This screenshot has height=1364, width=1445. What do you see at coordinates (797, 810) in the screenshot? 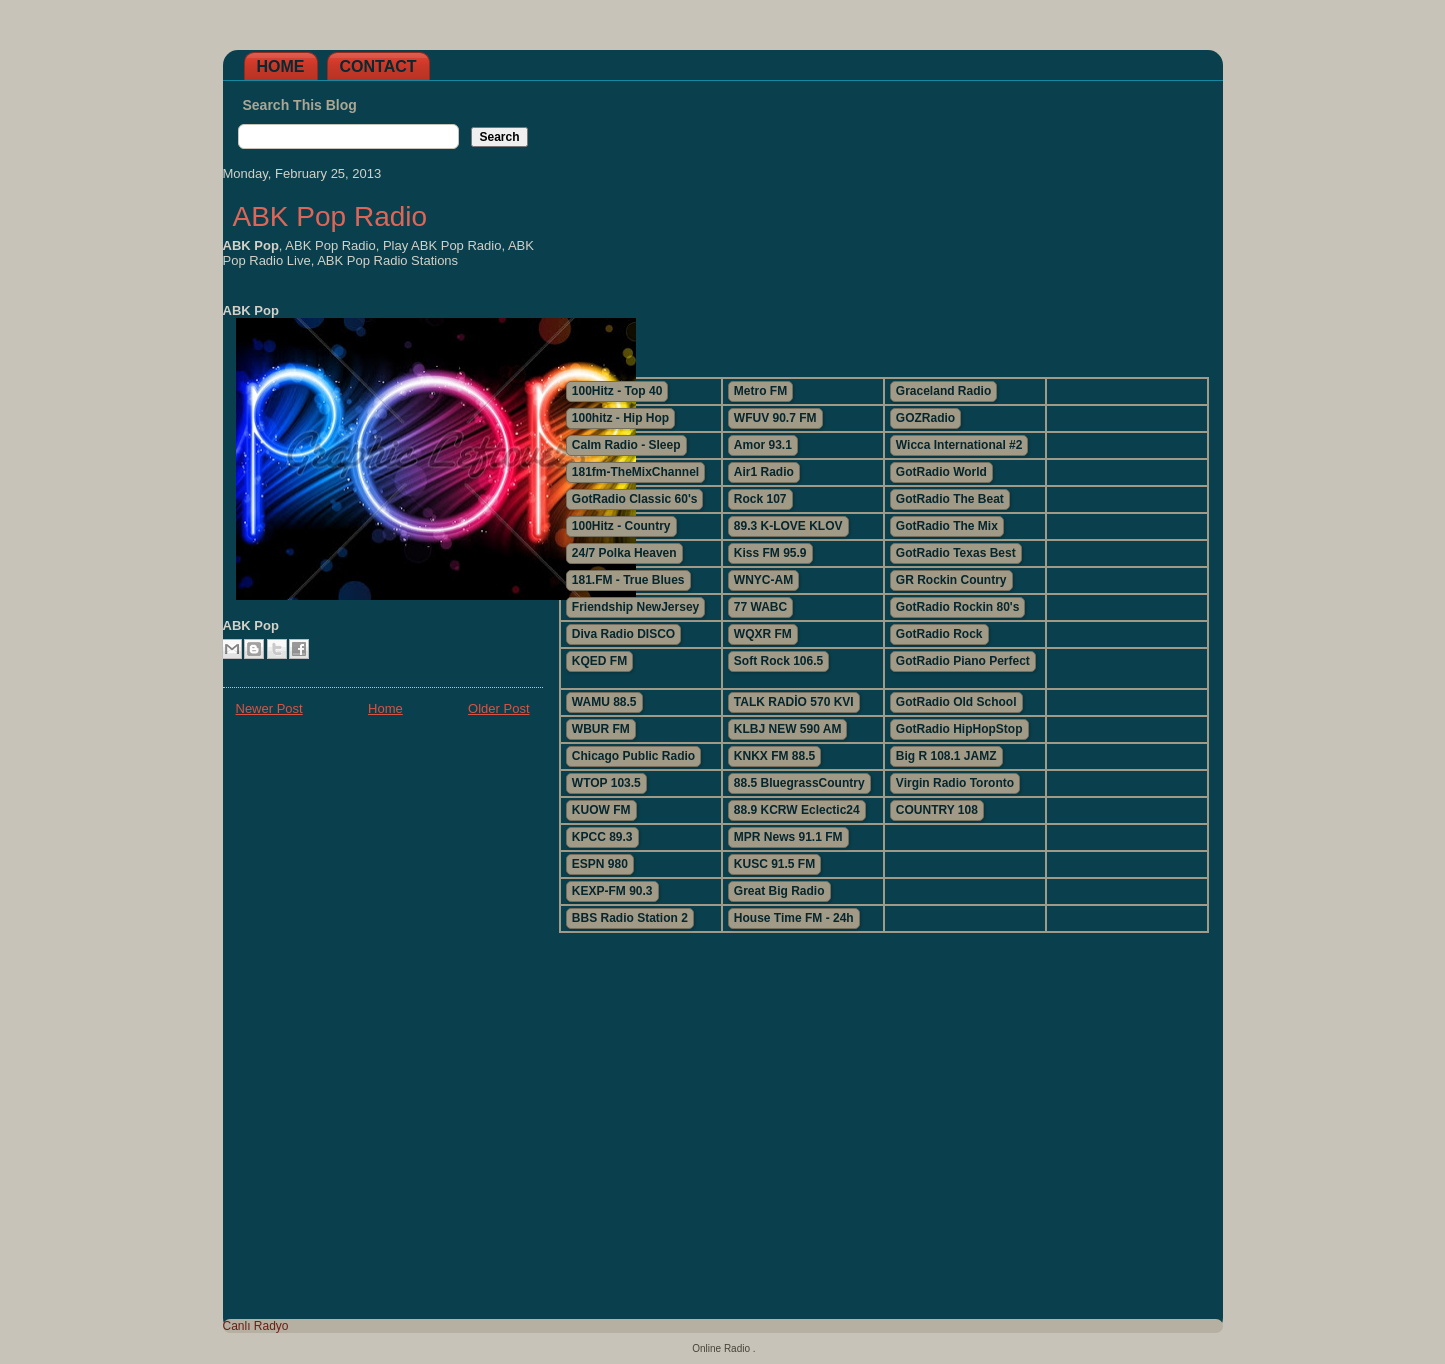
I see `88.9 KCRW Eclectic24` at bounding box center [797, 810].